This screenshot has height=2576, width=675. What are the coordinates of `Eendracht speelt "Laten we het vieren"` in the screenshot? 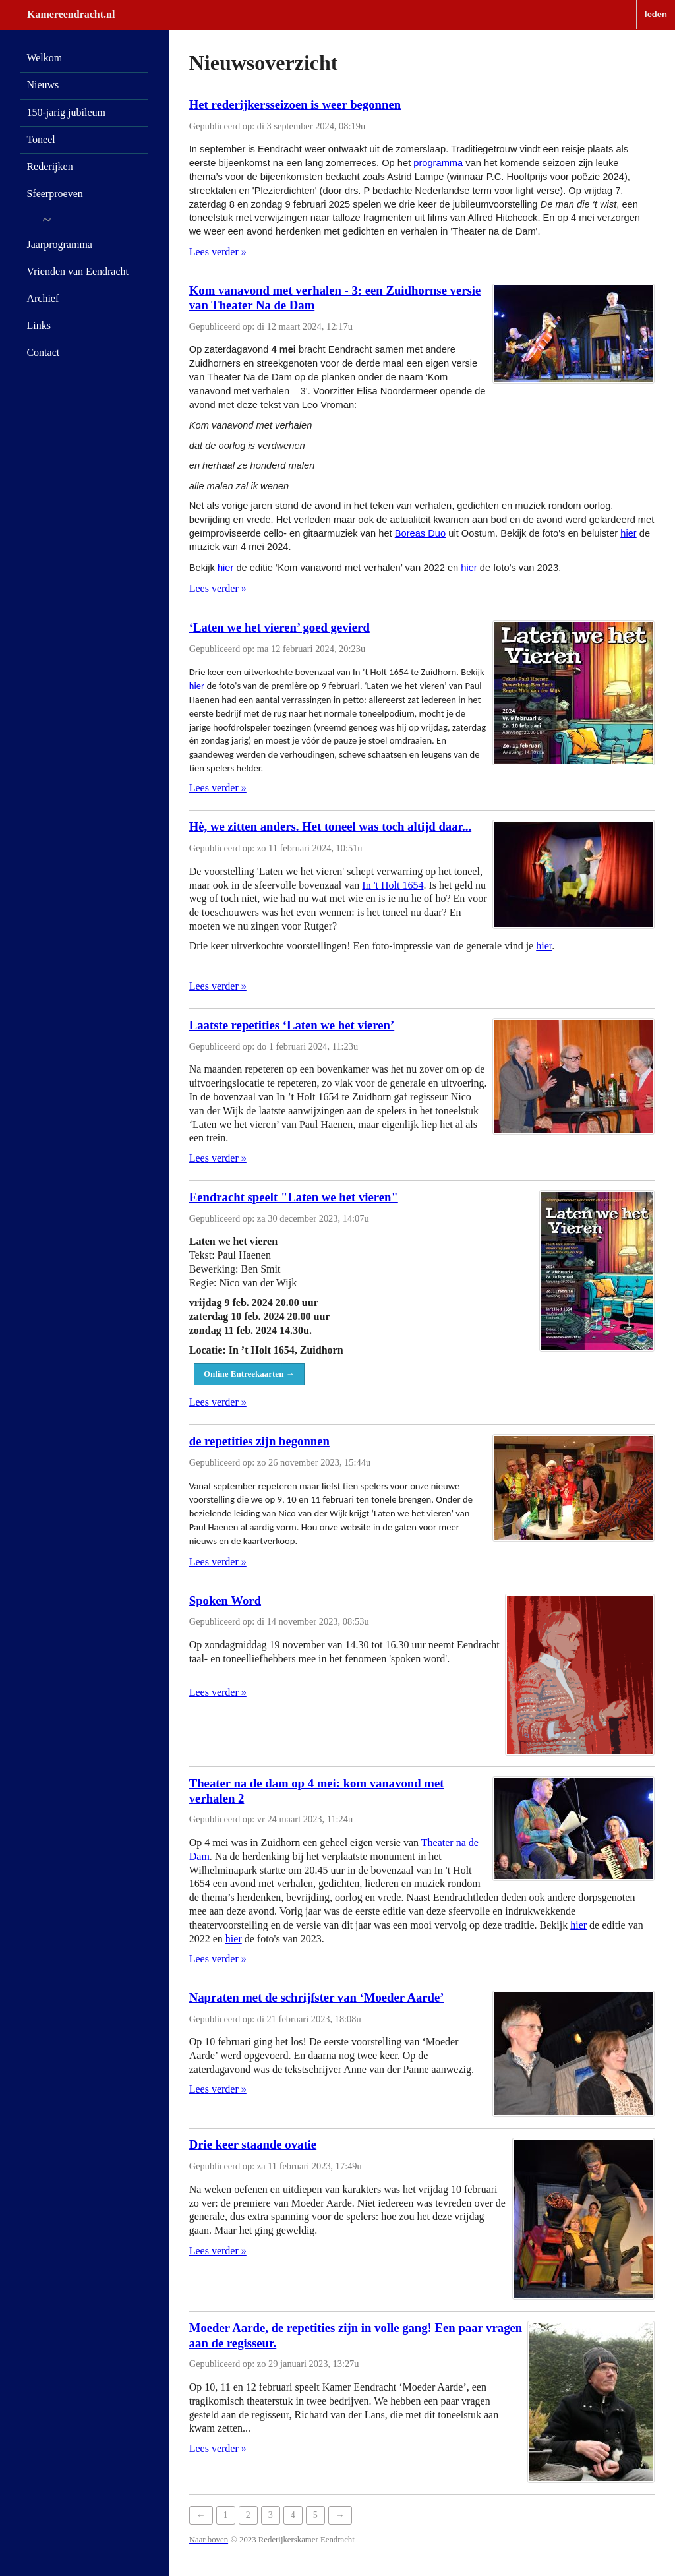 It's located at (293, 1197).